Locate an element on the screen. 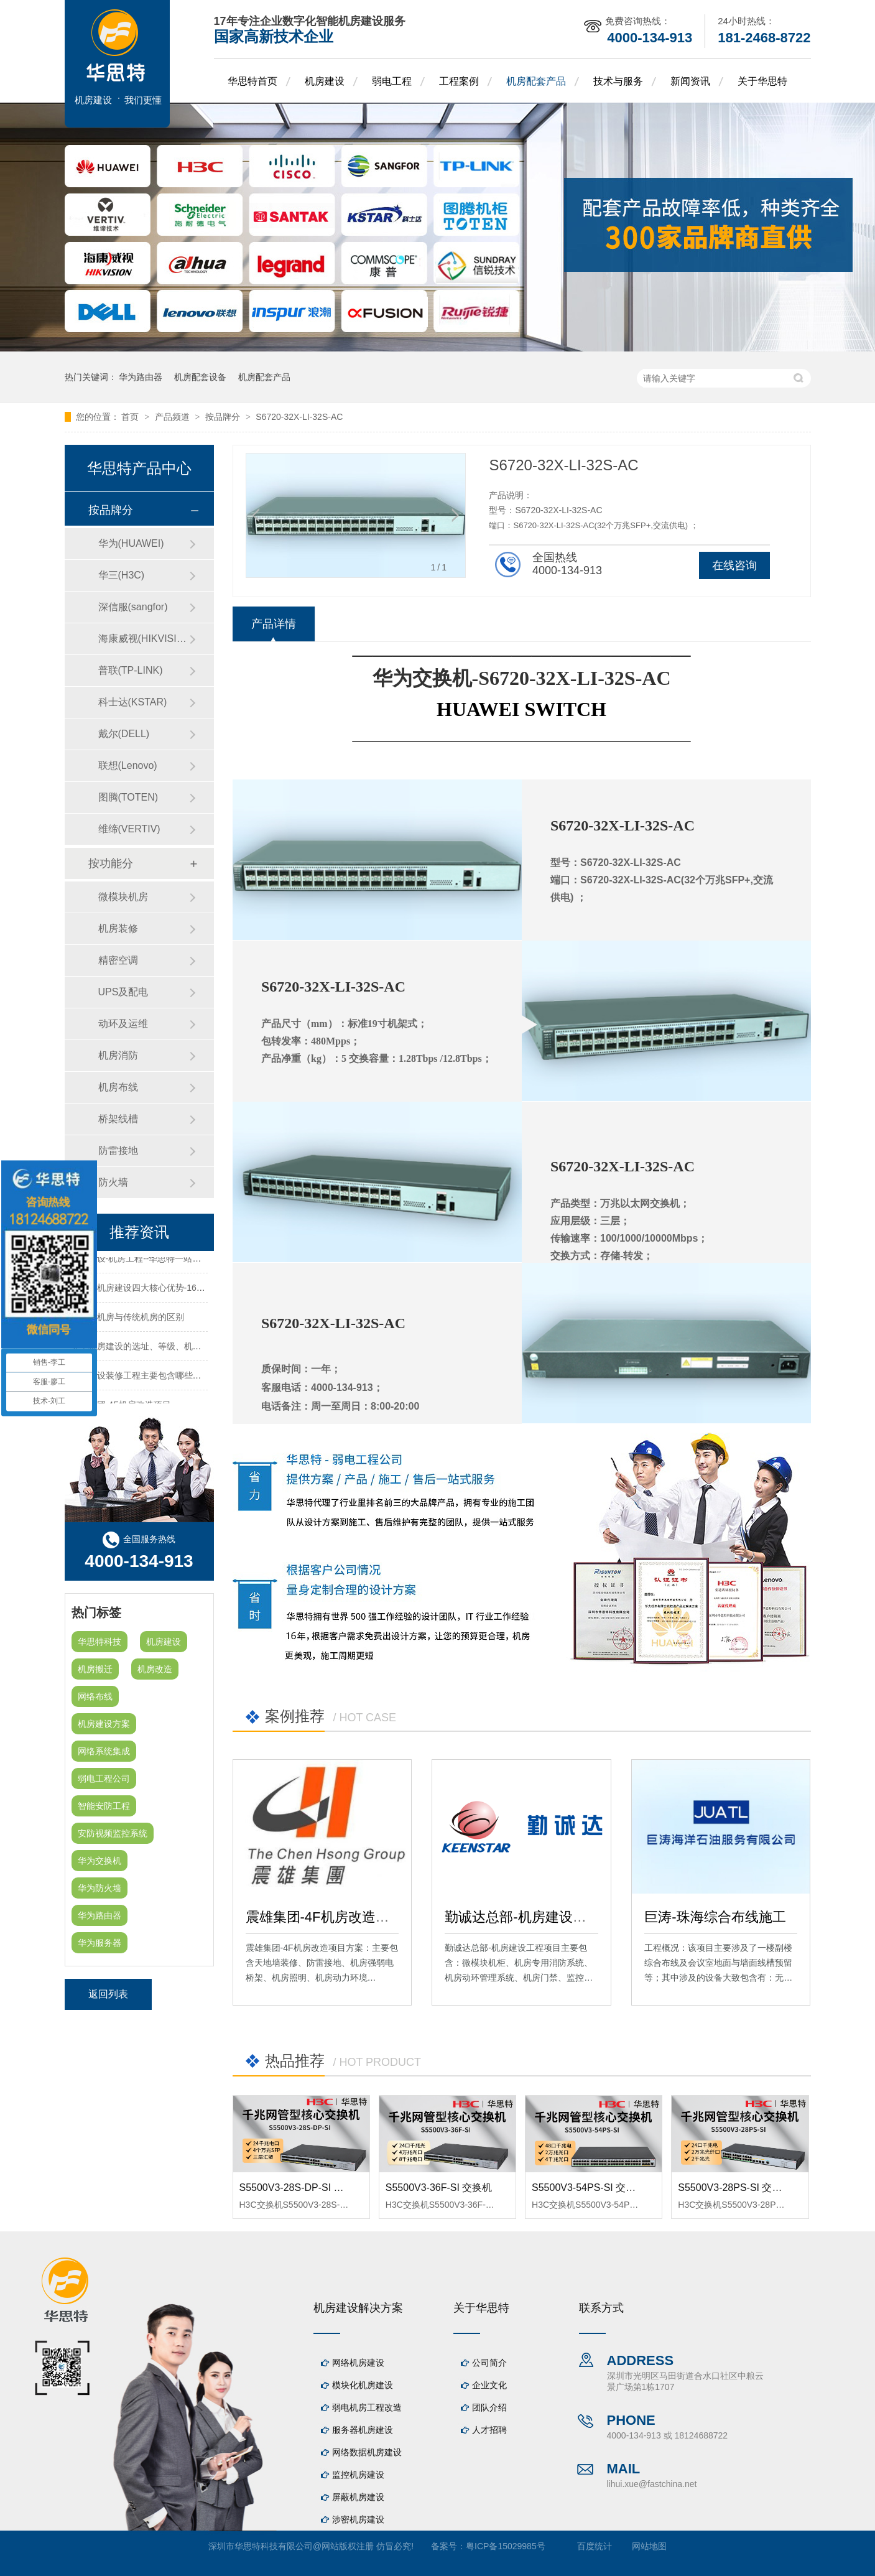  公司简介 is located at coordinates (489, 2363).